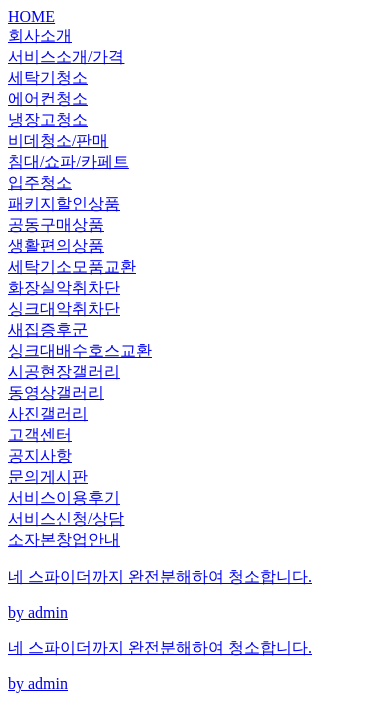  What do you see at coordinates (56, 245) in the screenshot?
I see `생활편의상품` at bounding box center [56, 245].